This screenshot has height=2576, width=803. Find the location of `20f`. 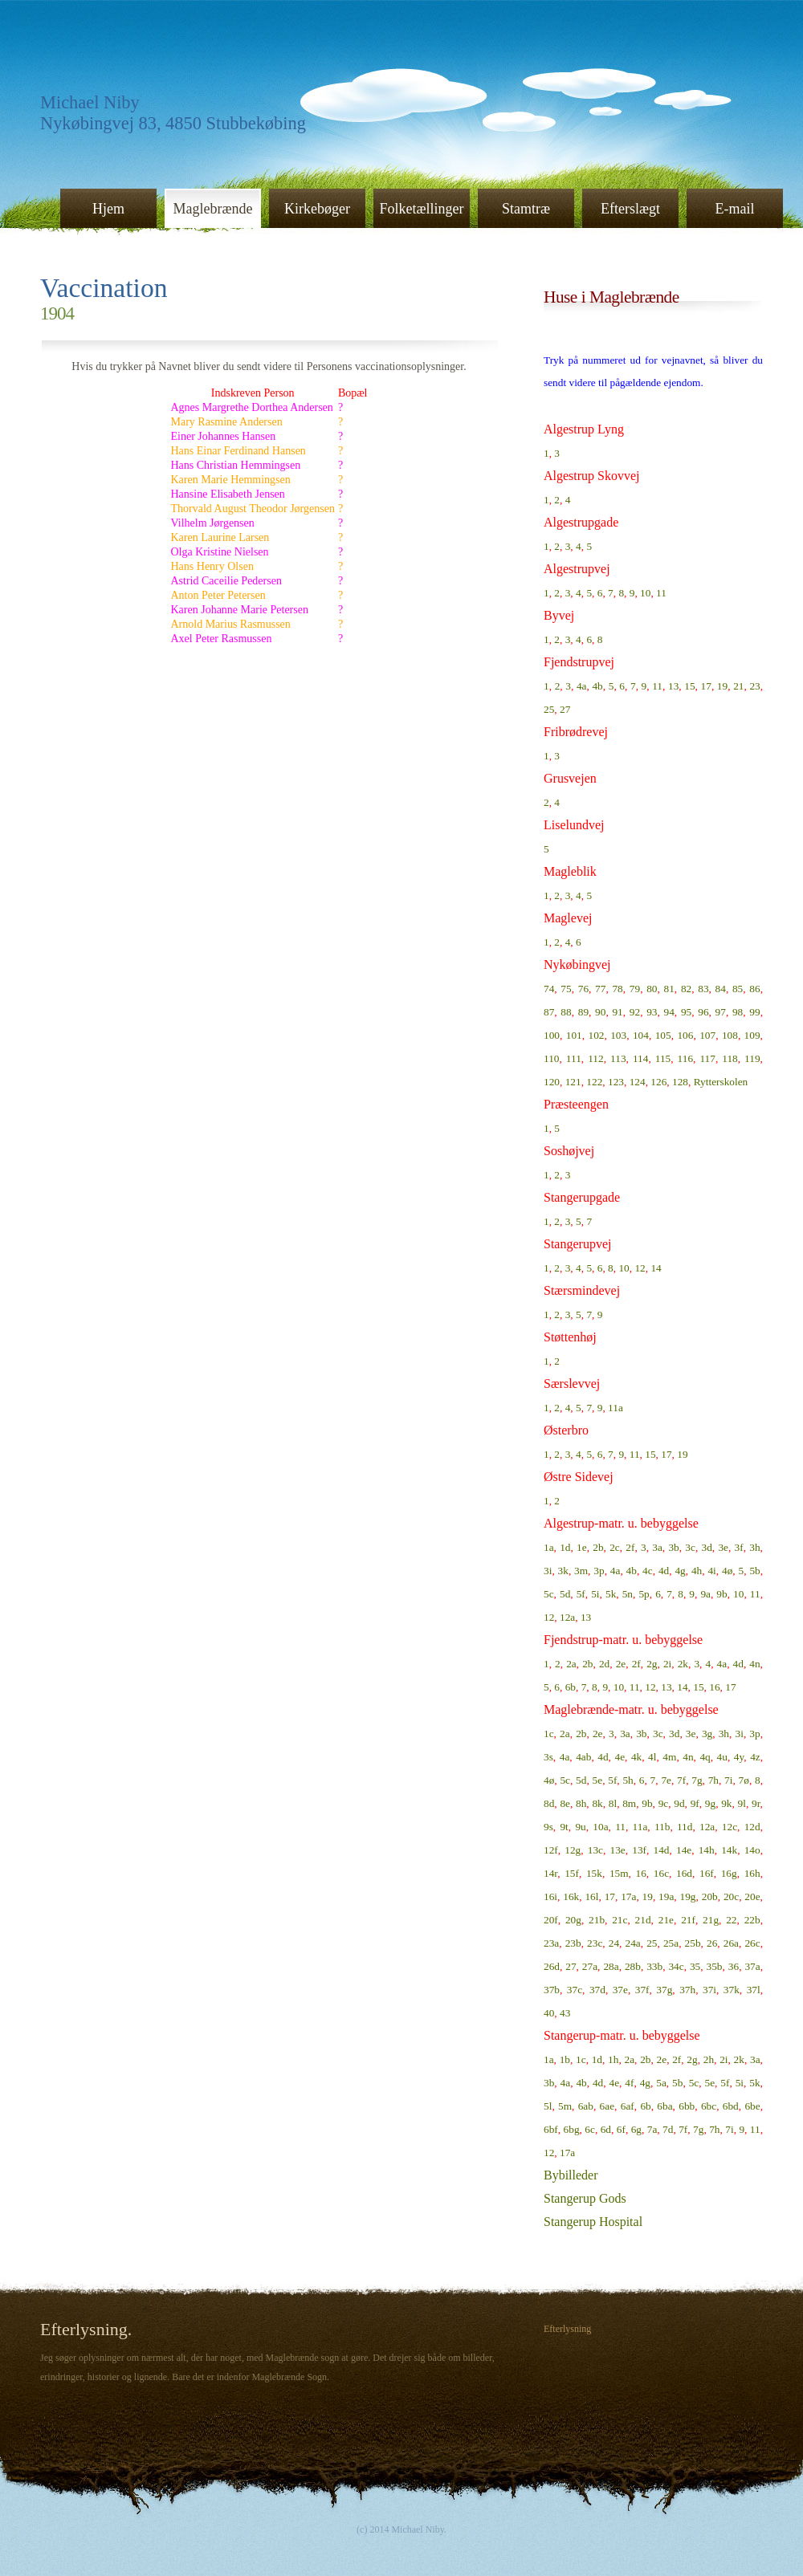

20f is located at coordinates (551, 1920).